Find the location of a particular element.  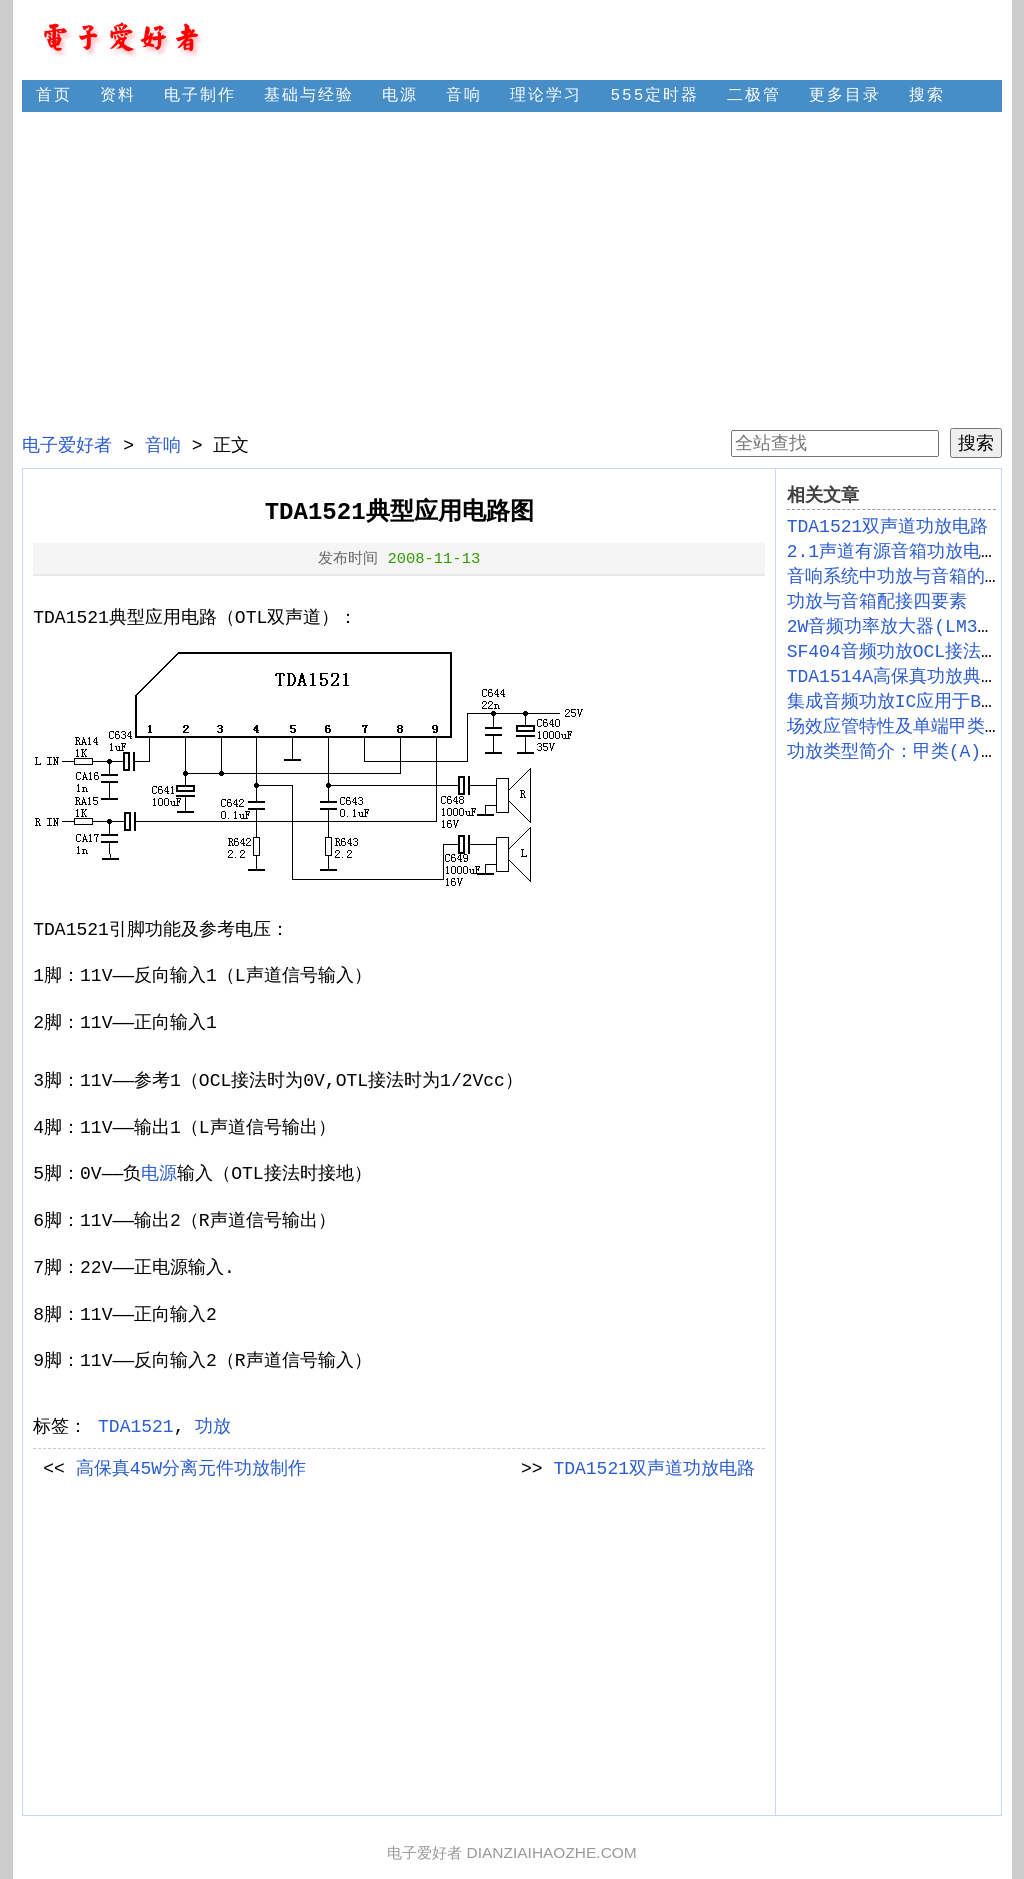

首页 is located at coordinates (54, 96).